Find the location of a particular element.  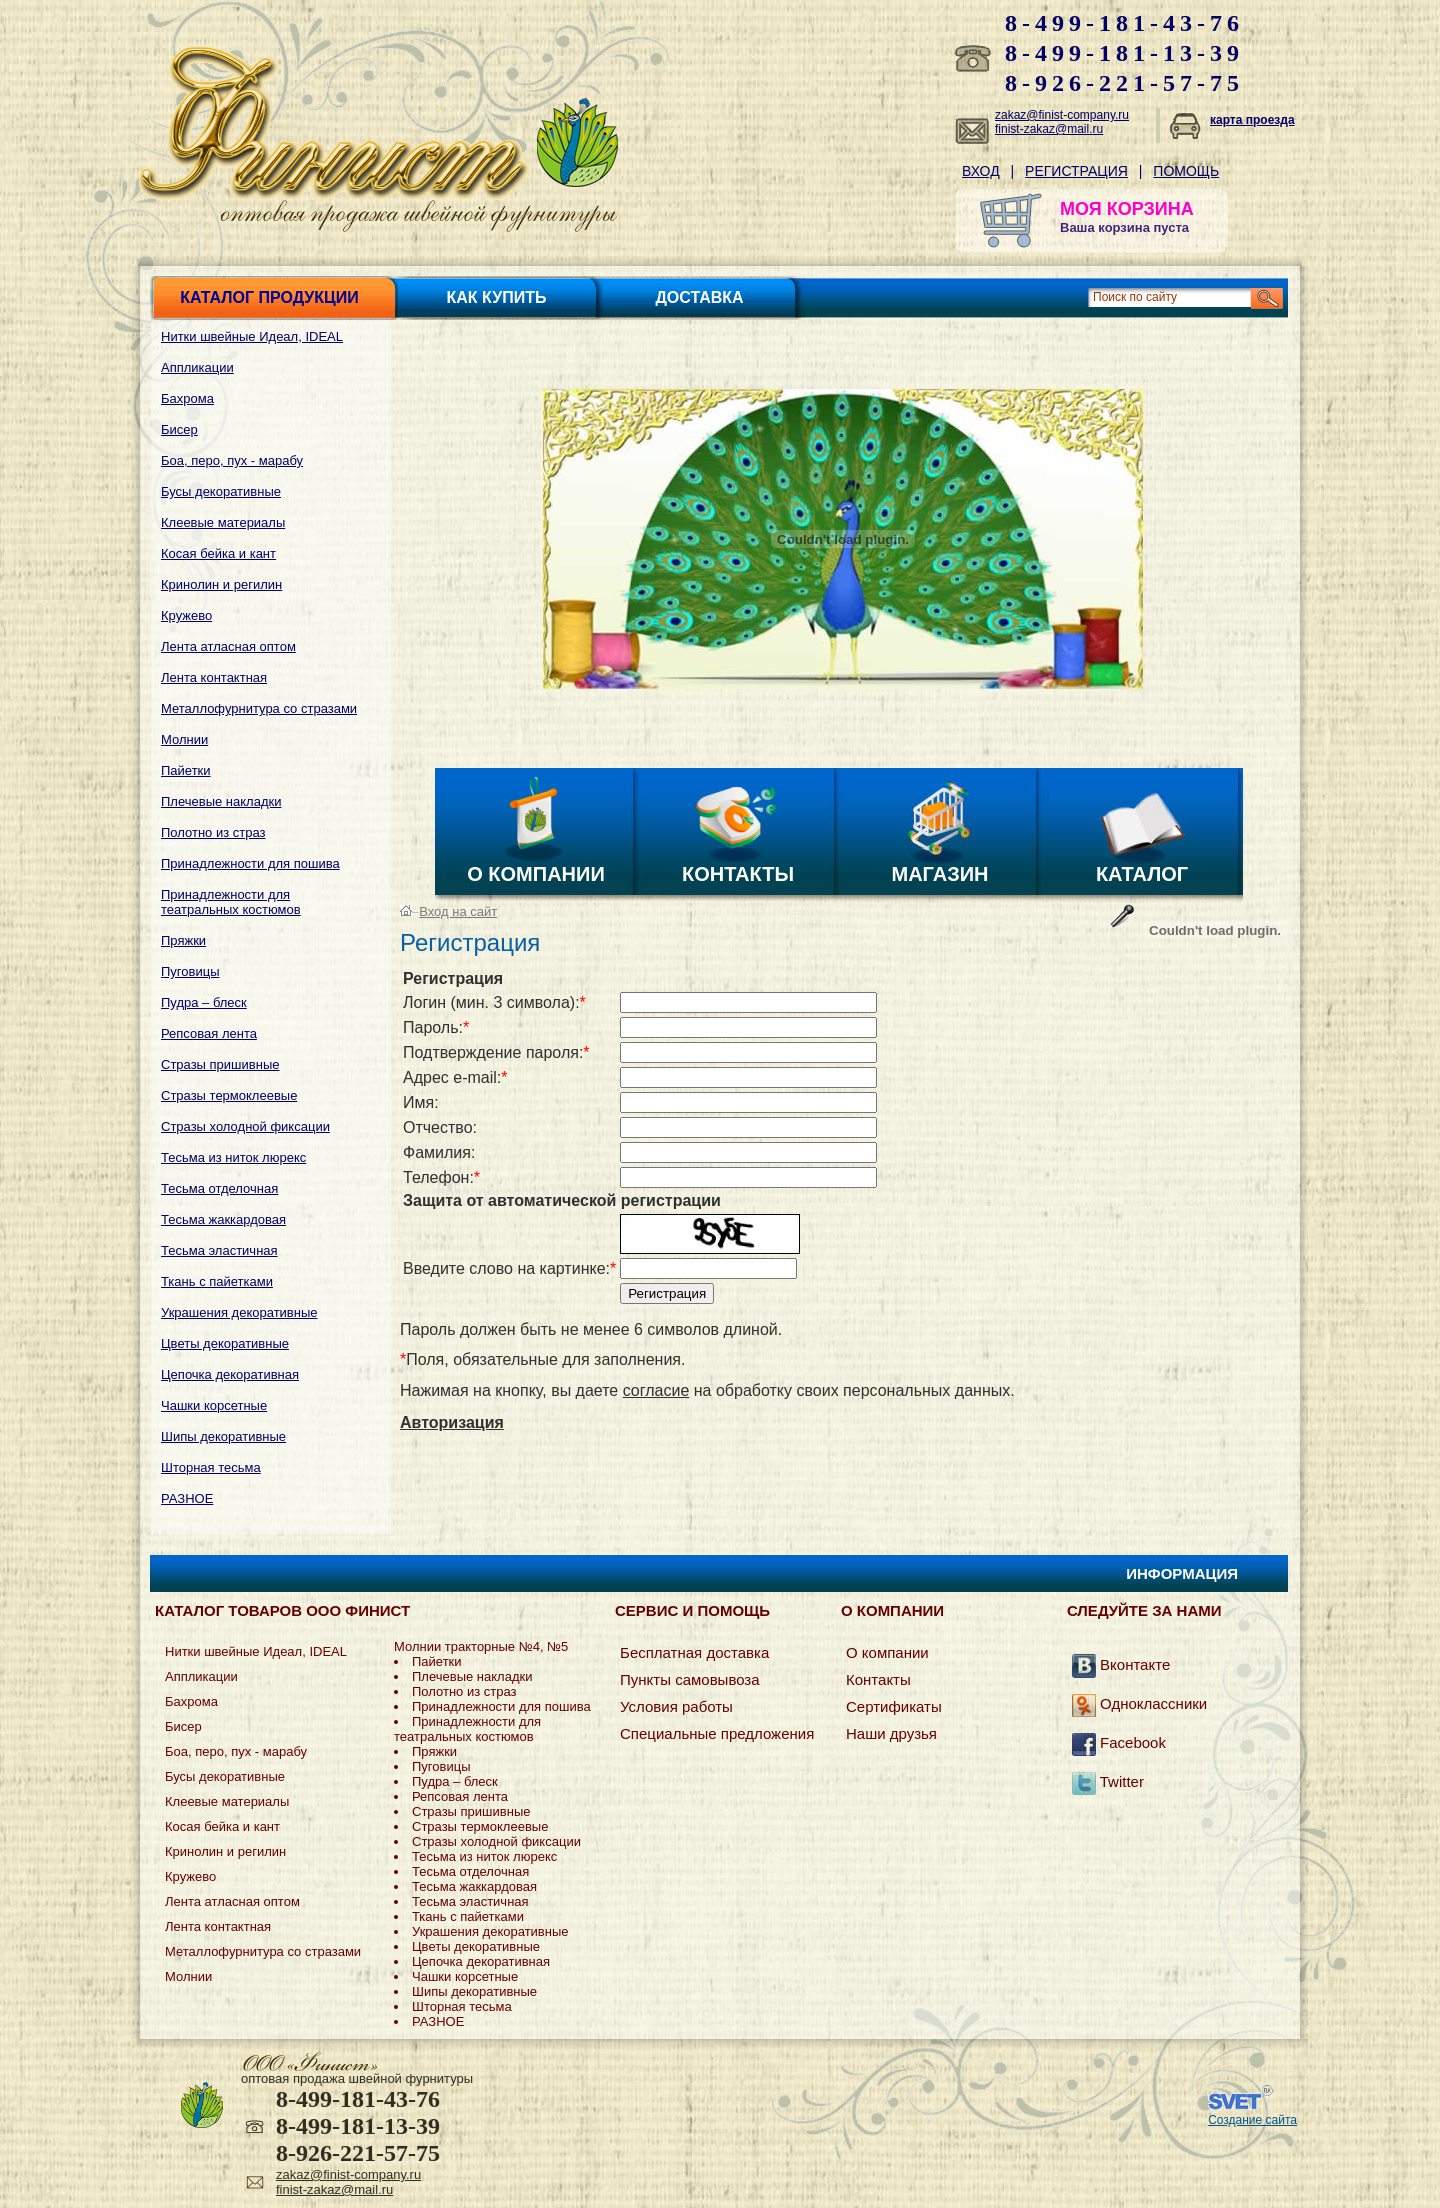

Специальные предложения is located at coordinates (717, 1733).